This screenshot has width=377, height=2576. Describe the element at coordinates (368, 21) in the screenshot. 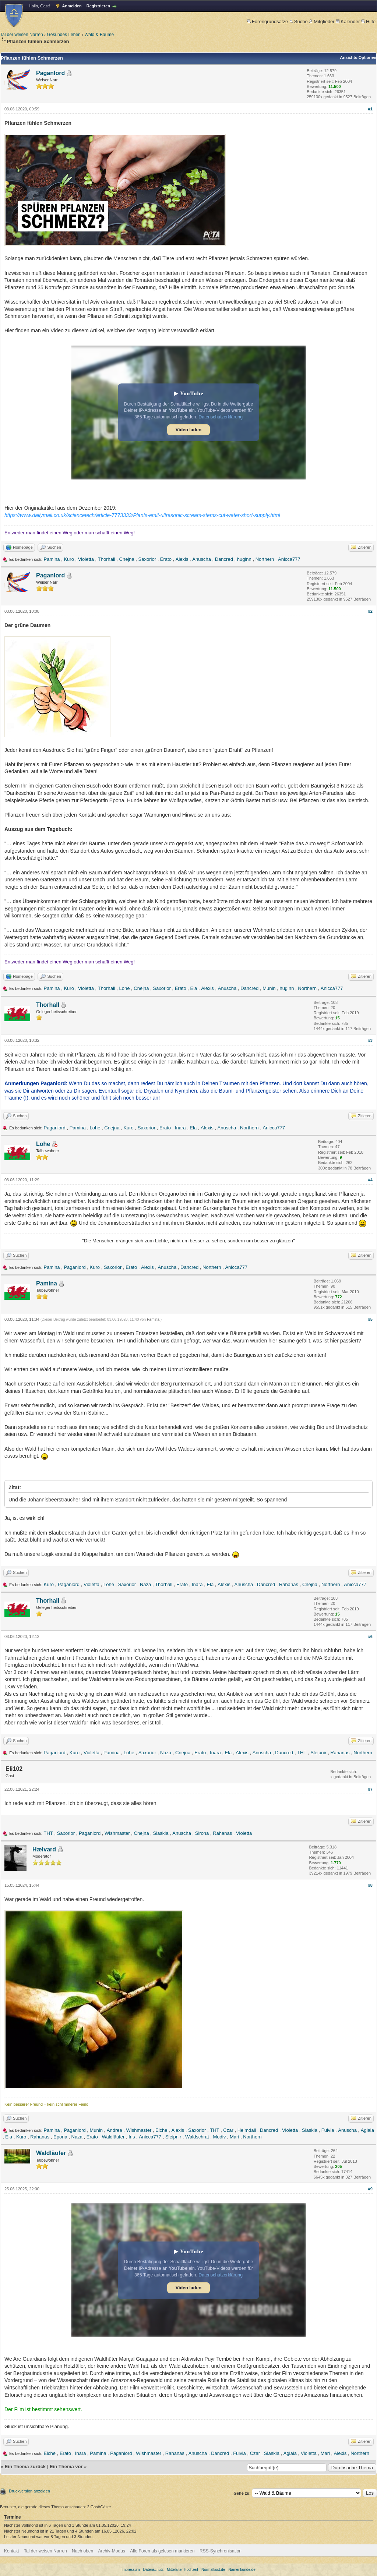

I see `Hilfe` at that location.